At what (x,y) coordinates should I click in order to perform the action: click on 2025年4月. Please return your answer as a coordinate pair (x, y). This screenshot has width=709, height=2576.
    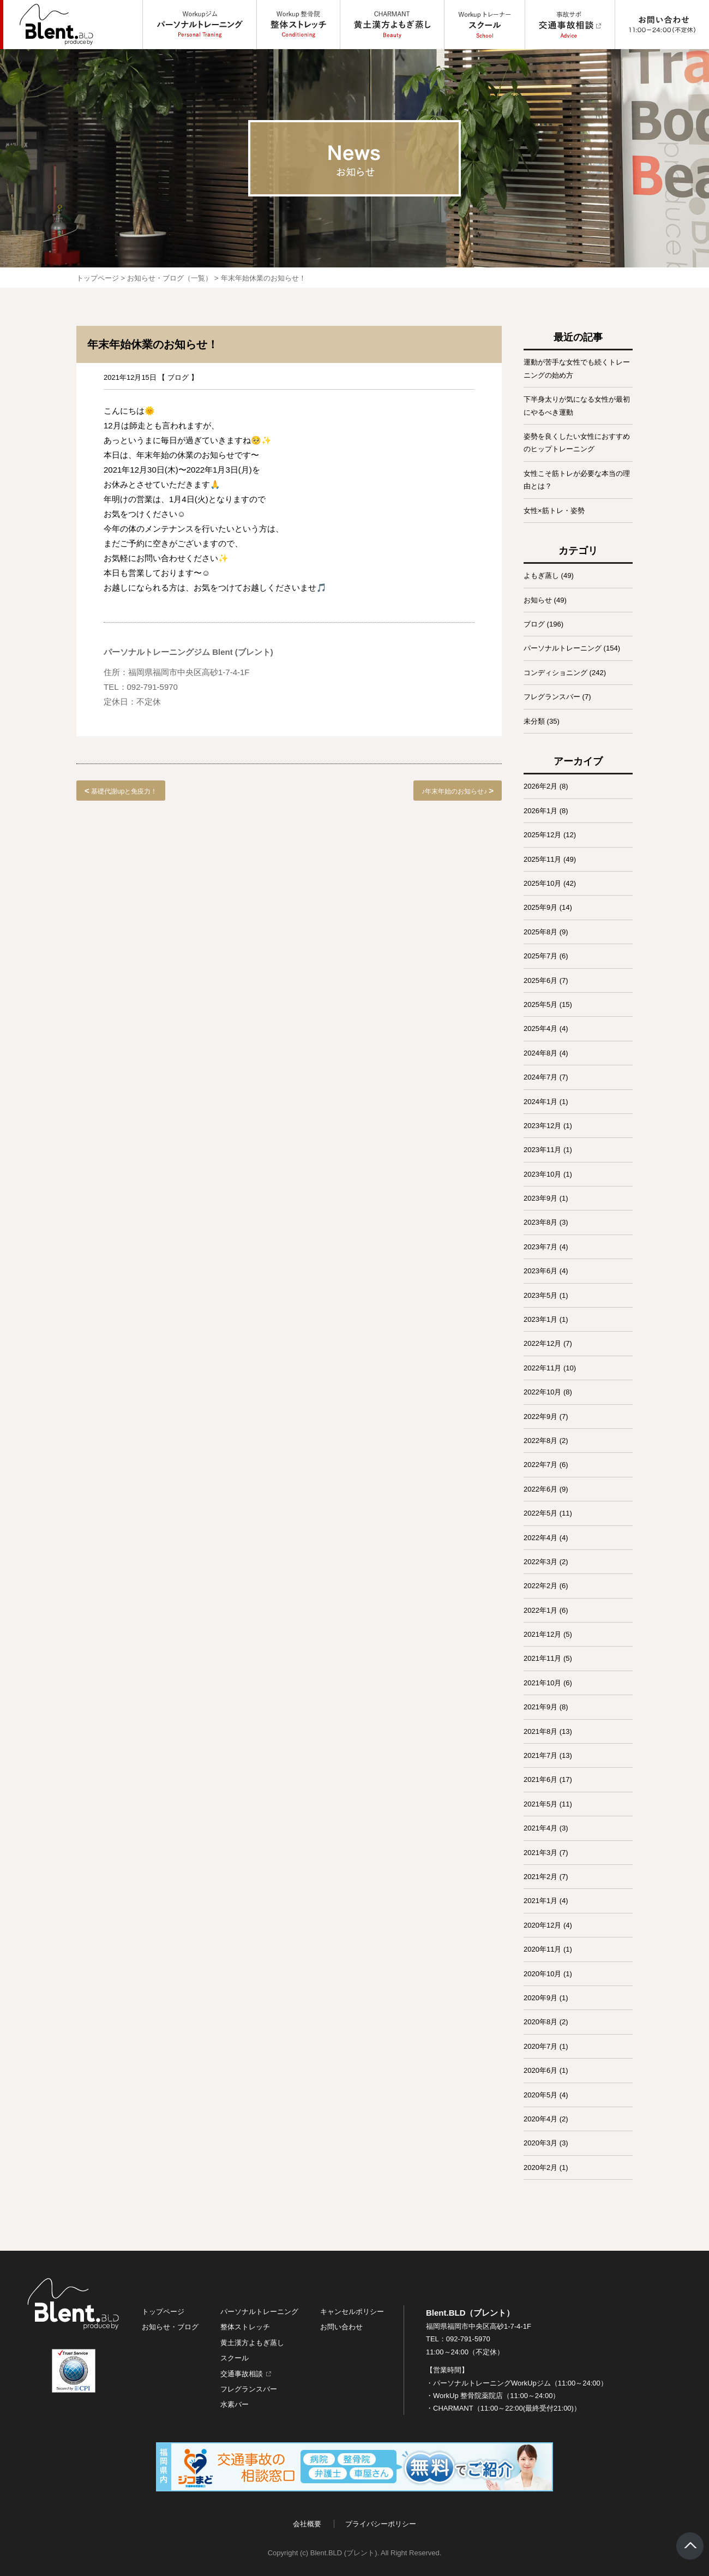
    Looking at the image, I should click on (540, 1028).